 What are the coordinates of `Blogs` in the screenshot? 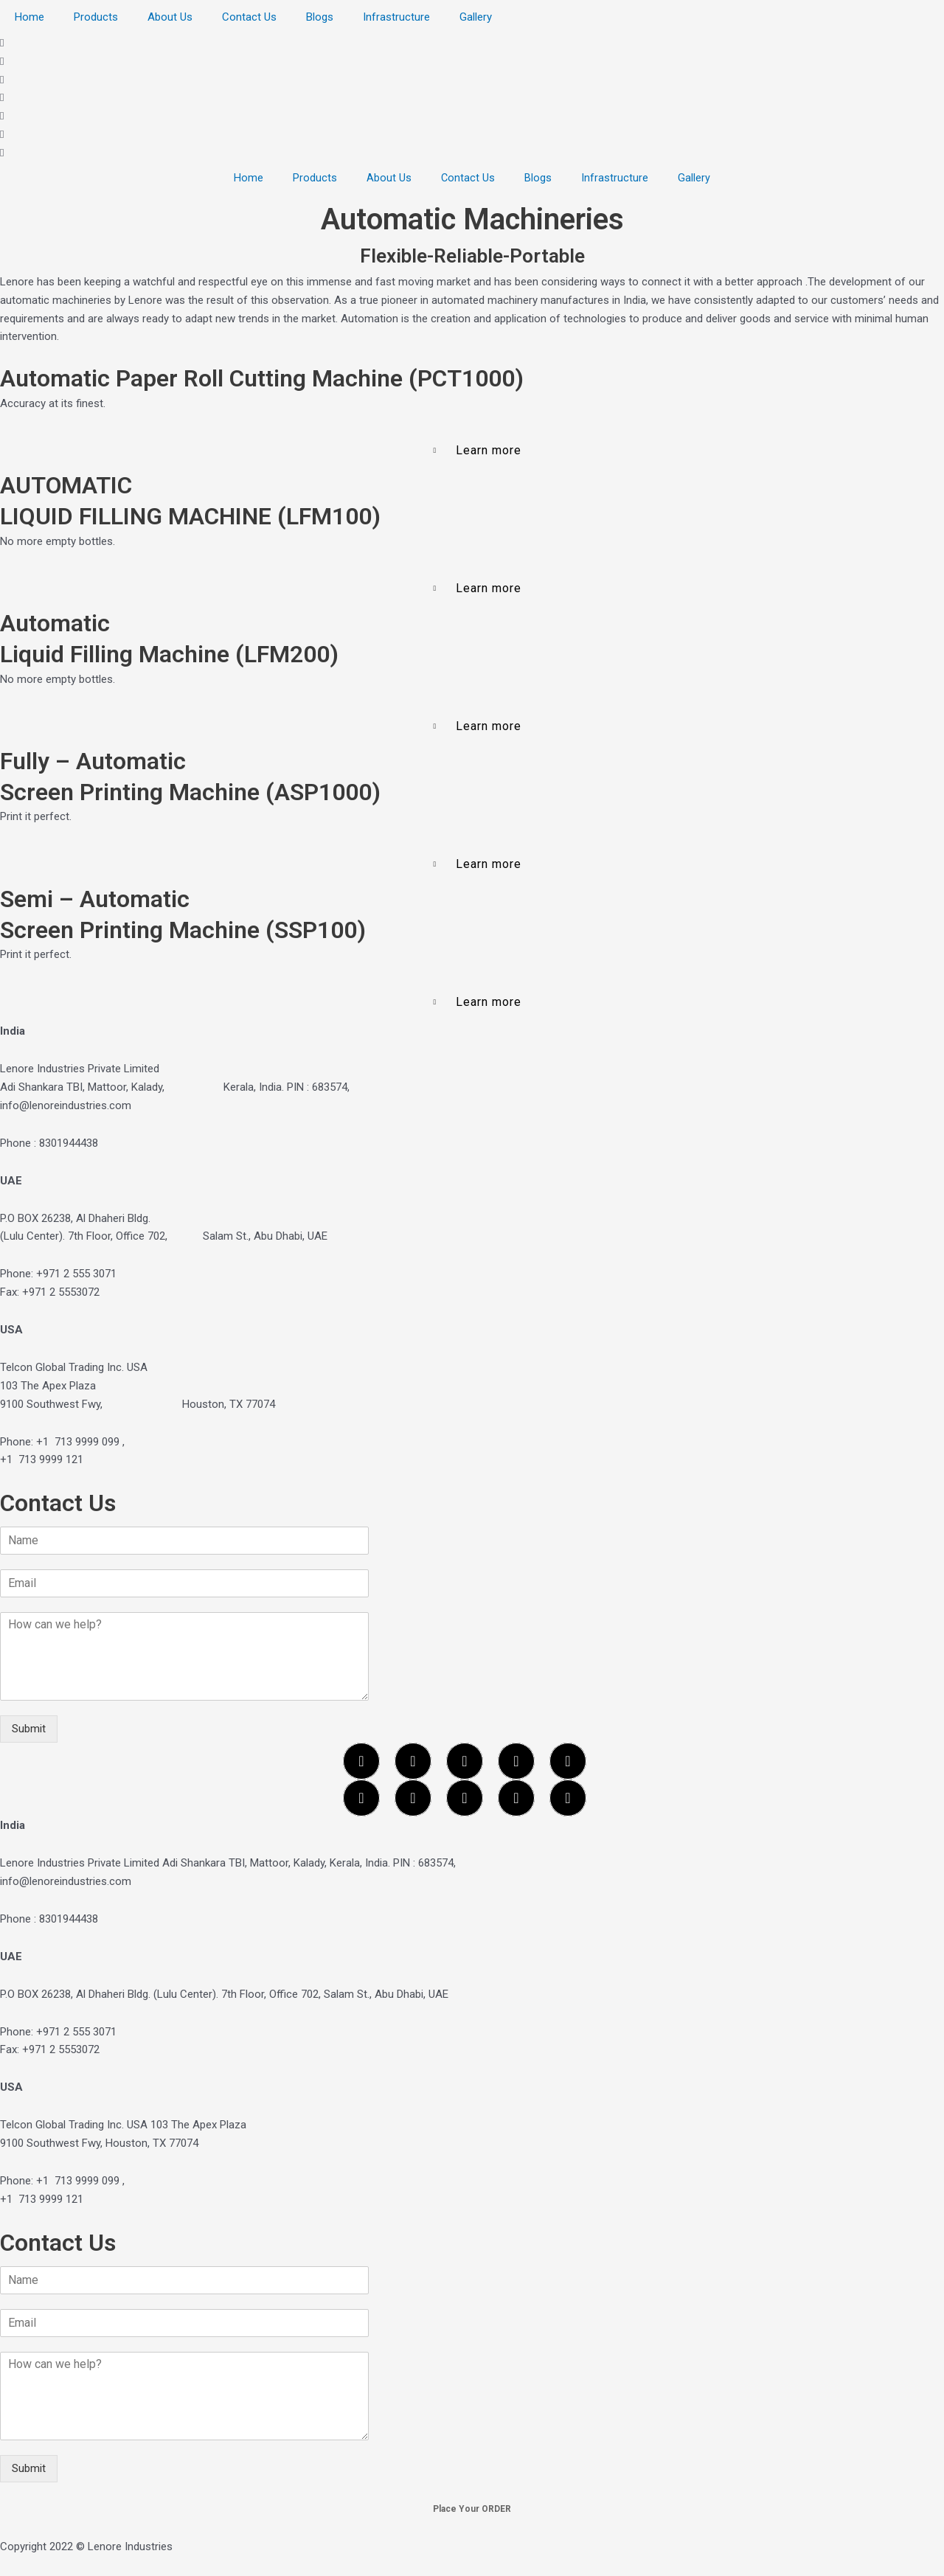 It's located at (319, 17).